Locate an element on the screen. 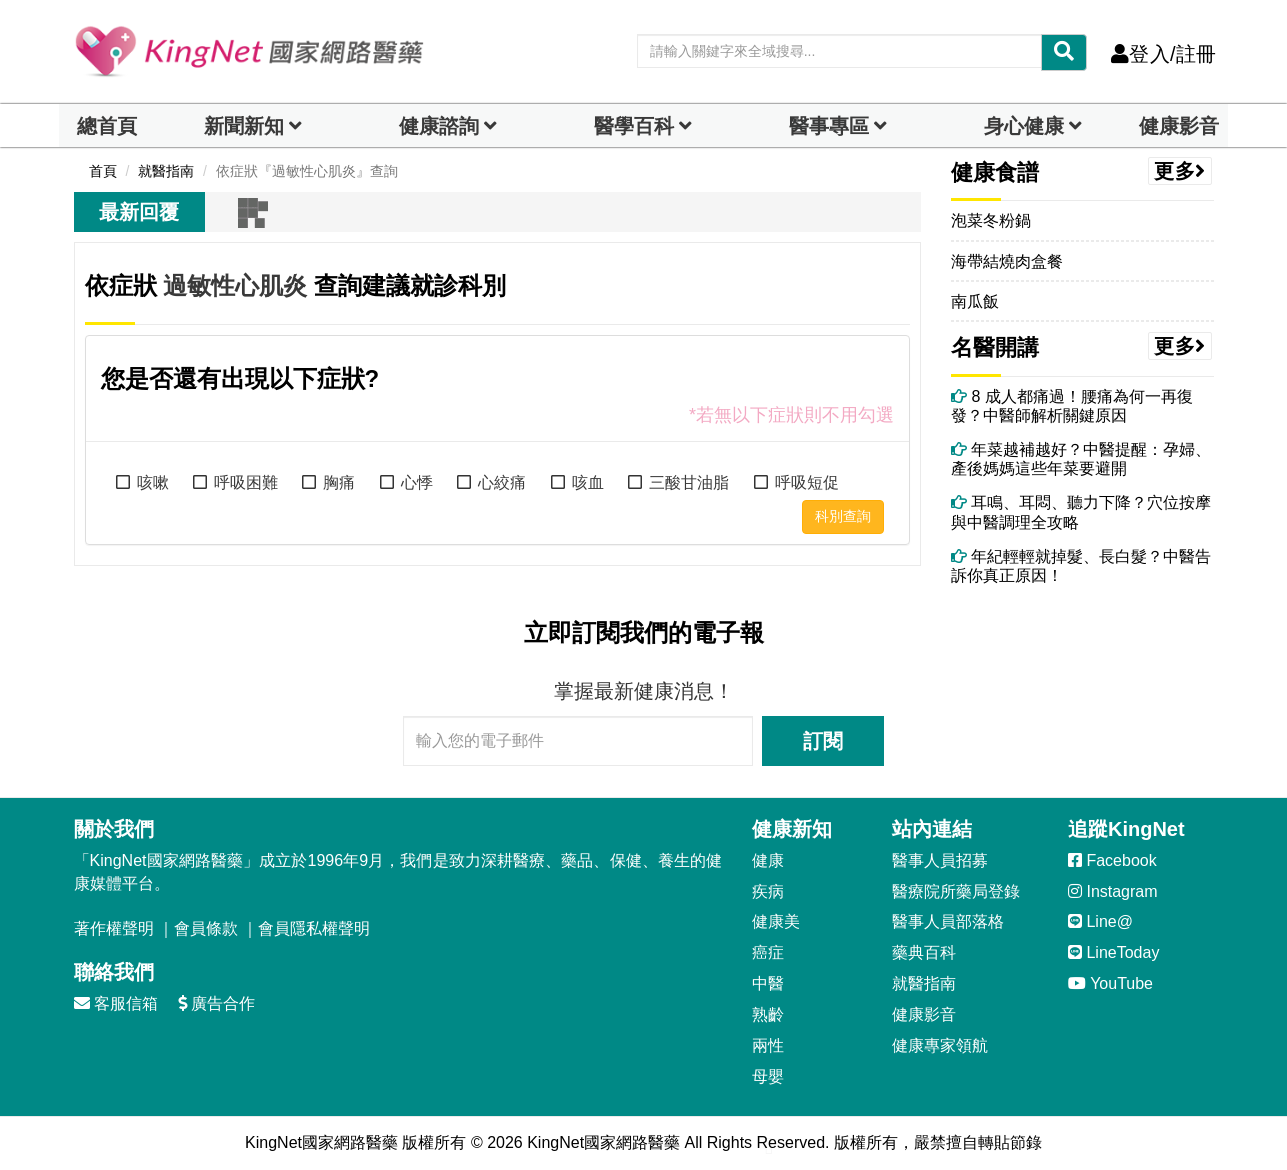 Image resolution: width=1287 pixels, height=1170 pixels. 會員條款 is located at coordinates (206, 928).